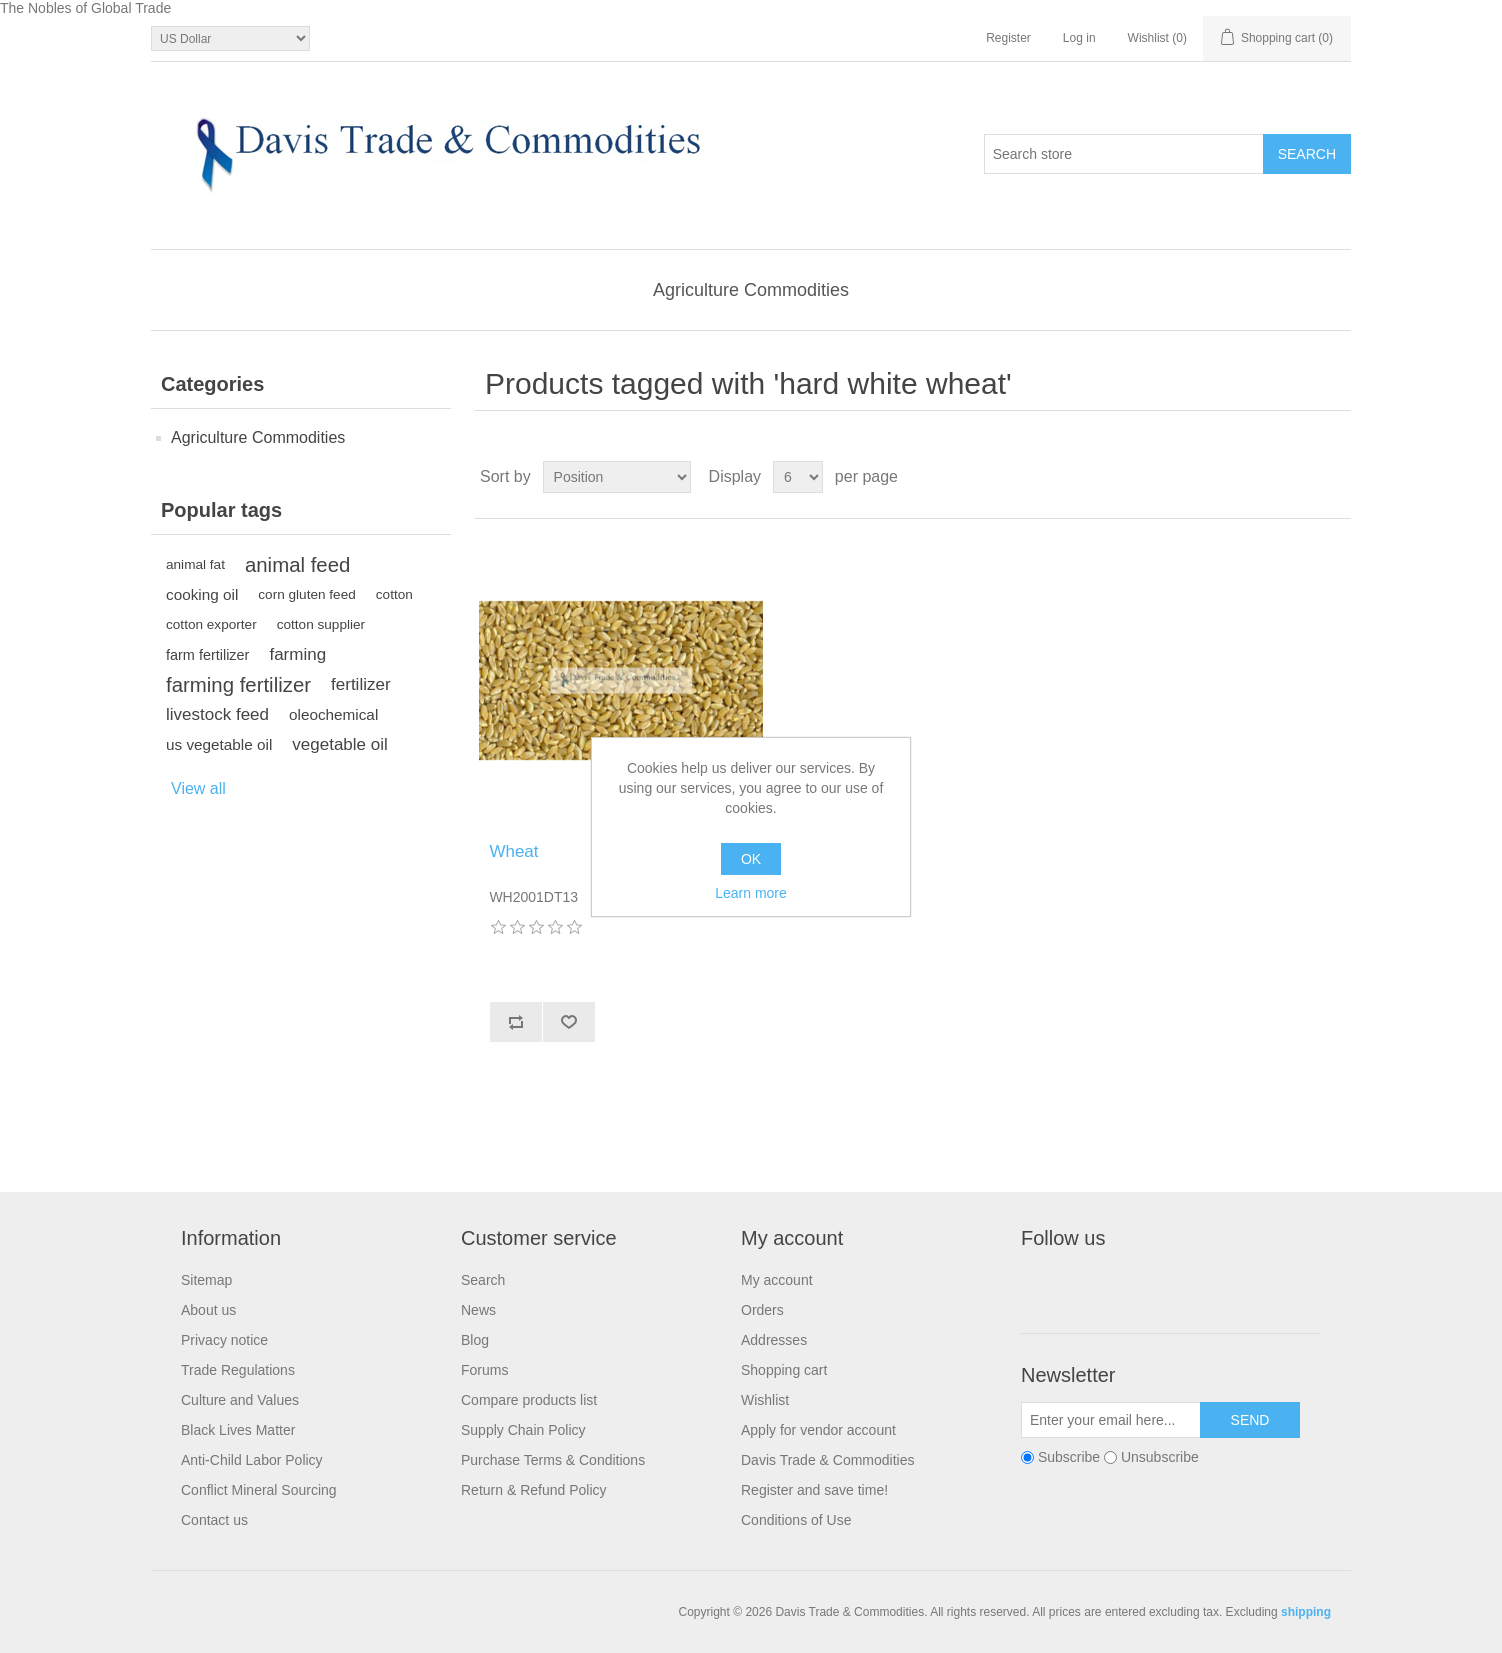  I want to click on farming fertilizer, so click(238, 685).